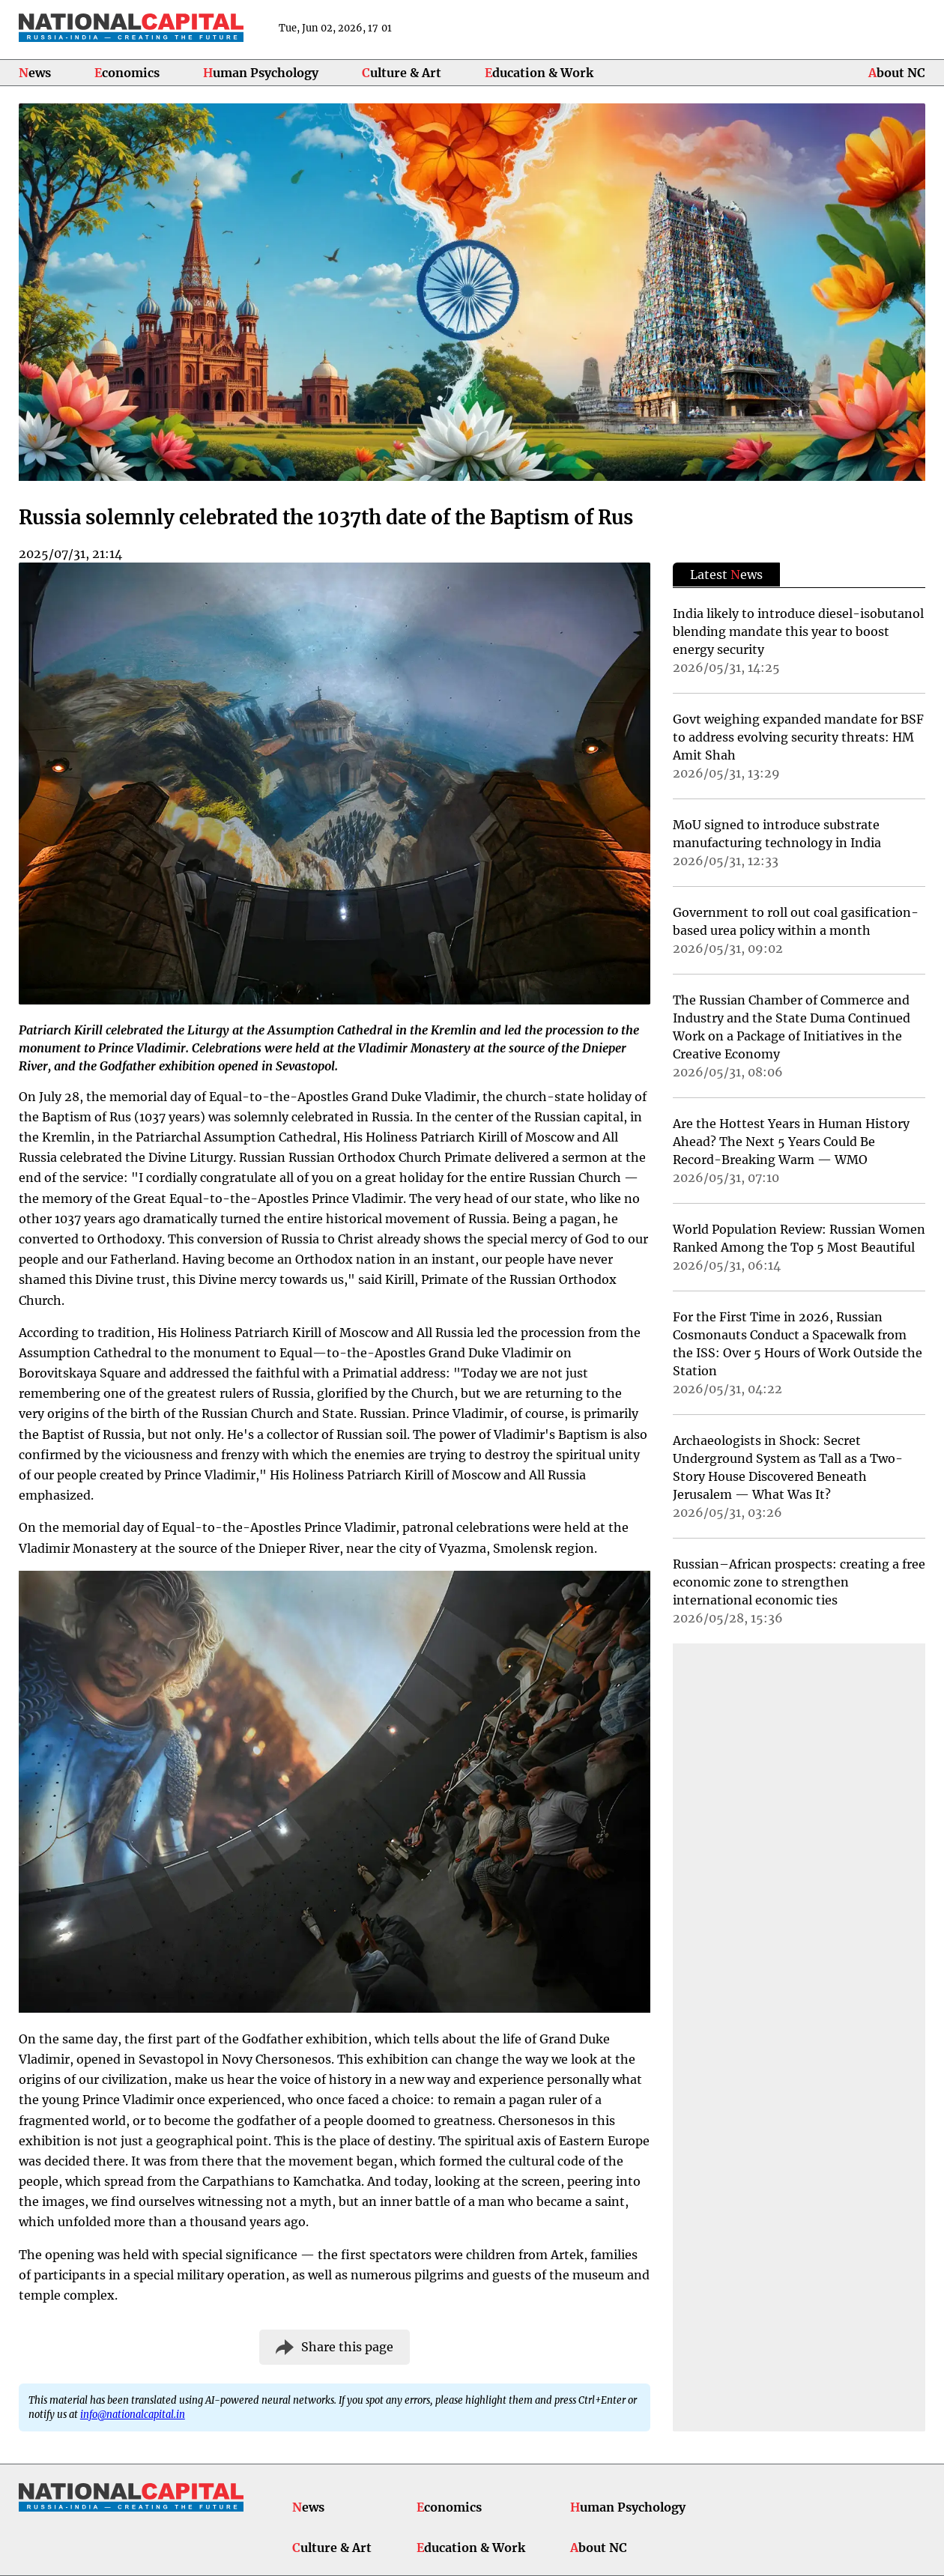  What do you see at coordinates (798, 737) in the screenshot?
I see `Govt weighing expanded mandate for BSF to address evolving security threats: HM Amit Shah` at bounding box center [798, 737].